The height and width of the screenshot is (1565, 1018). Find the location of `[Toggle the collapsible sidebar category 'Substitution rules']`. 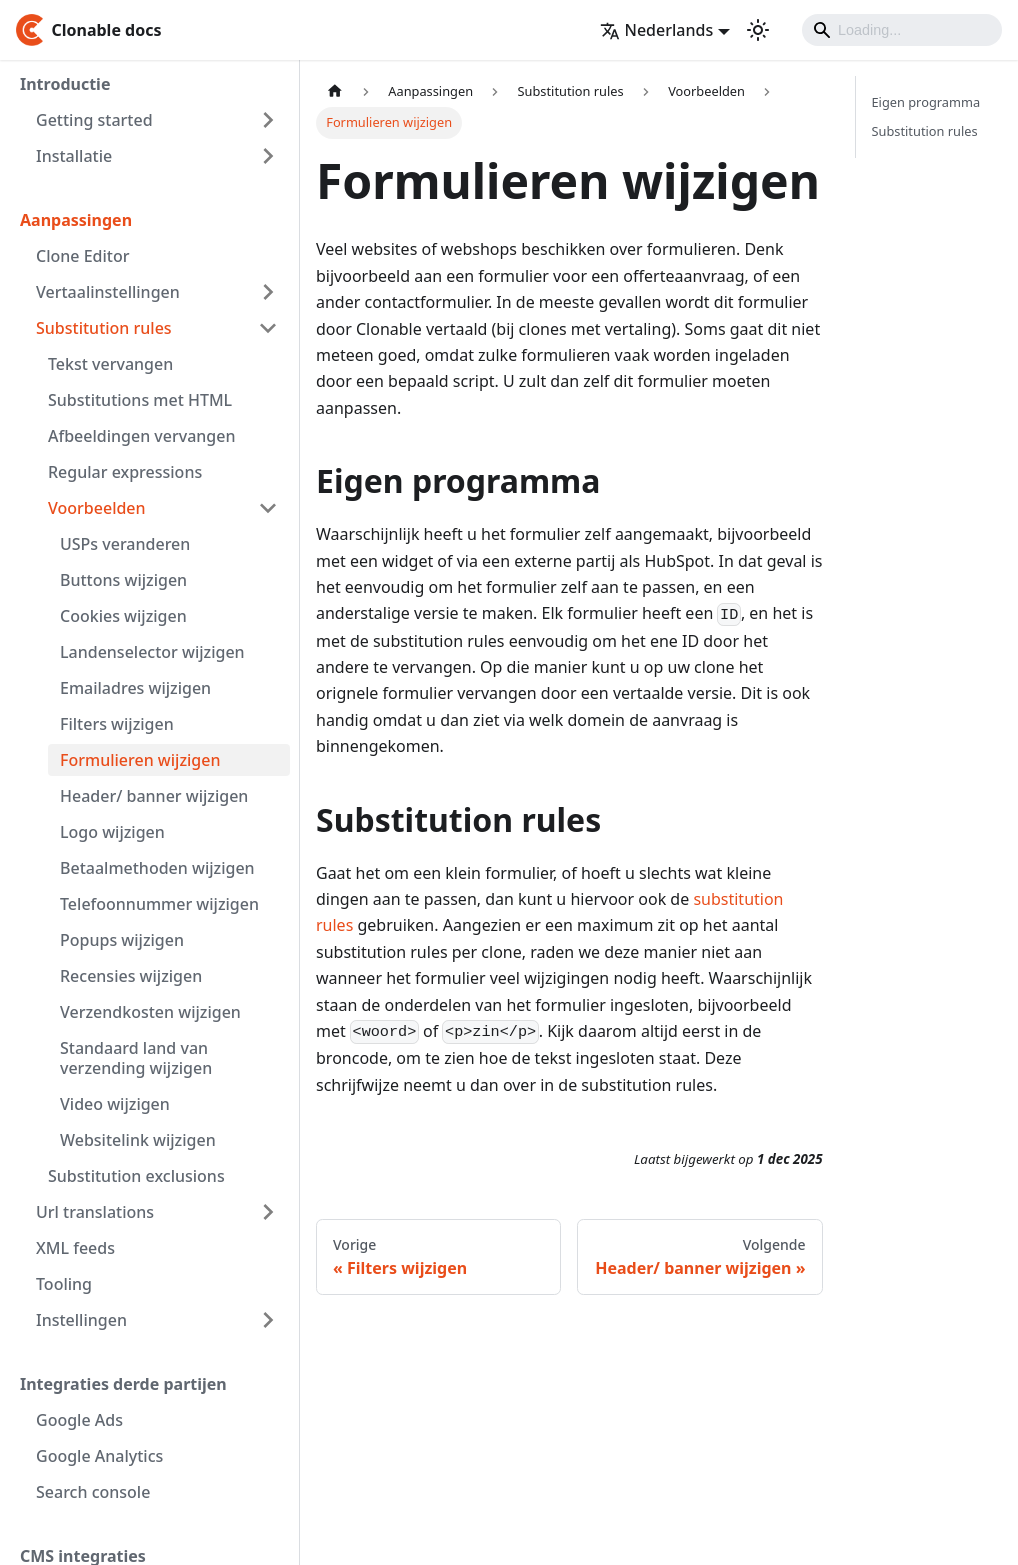

[Toggle the collapsible sidebar category 'Substitution rules'] is located at coordinates (268, 328).